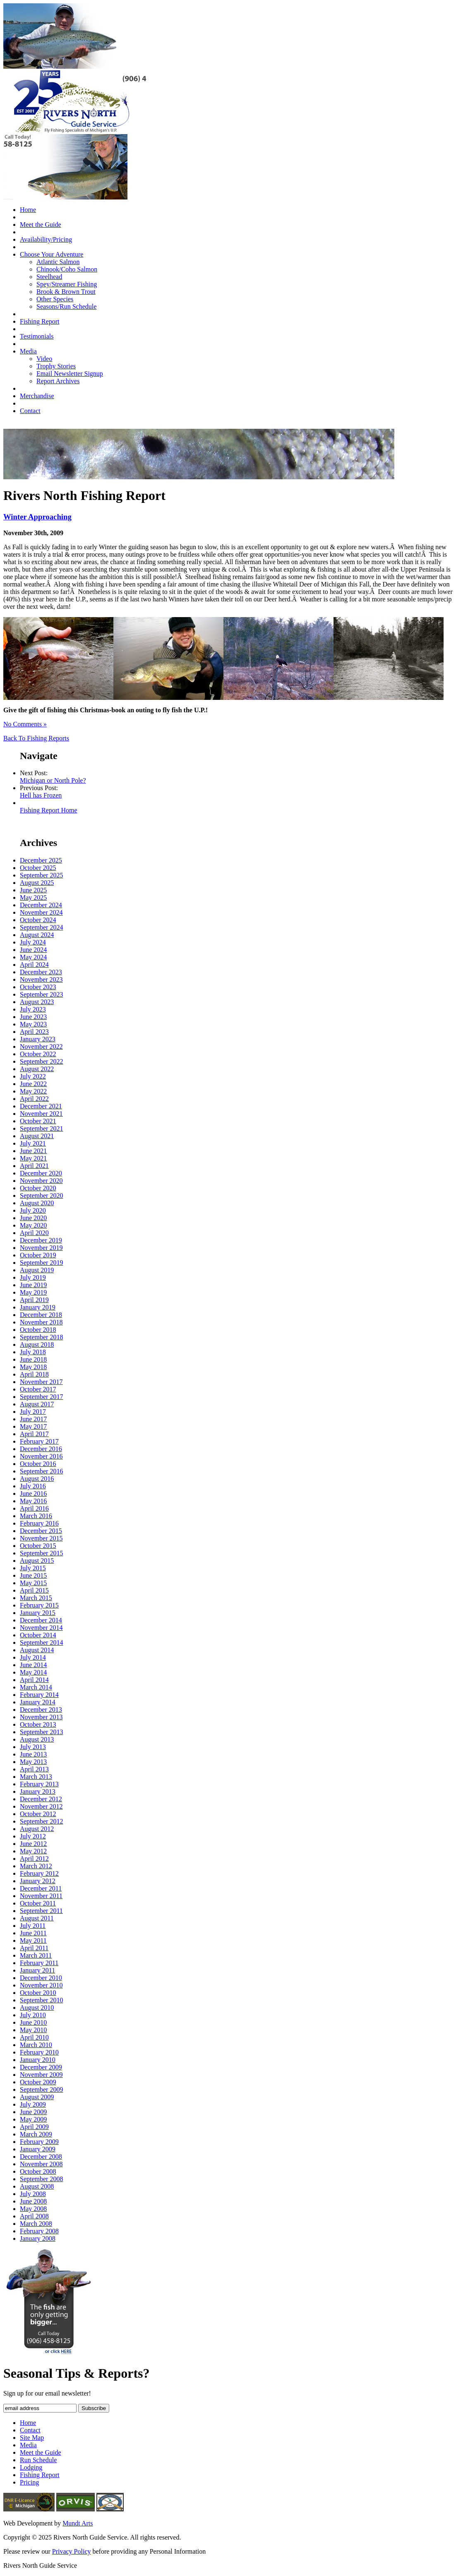 This screenshot has height=2576, width=456. I want to click on July 2020, so click(33, 1210).